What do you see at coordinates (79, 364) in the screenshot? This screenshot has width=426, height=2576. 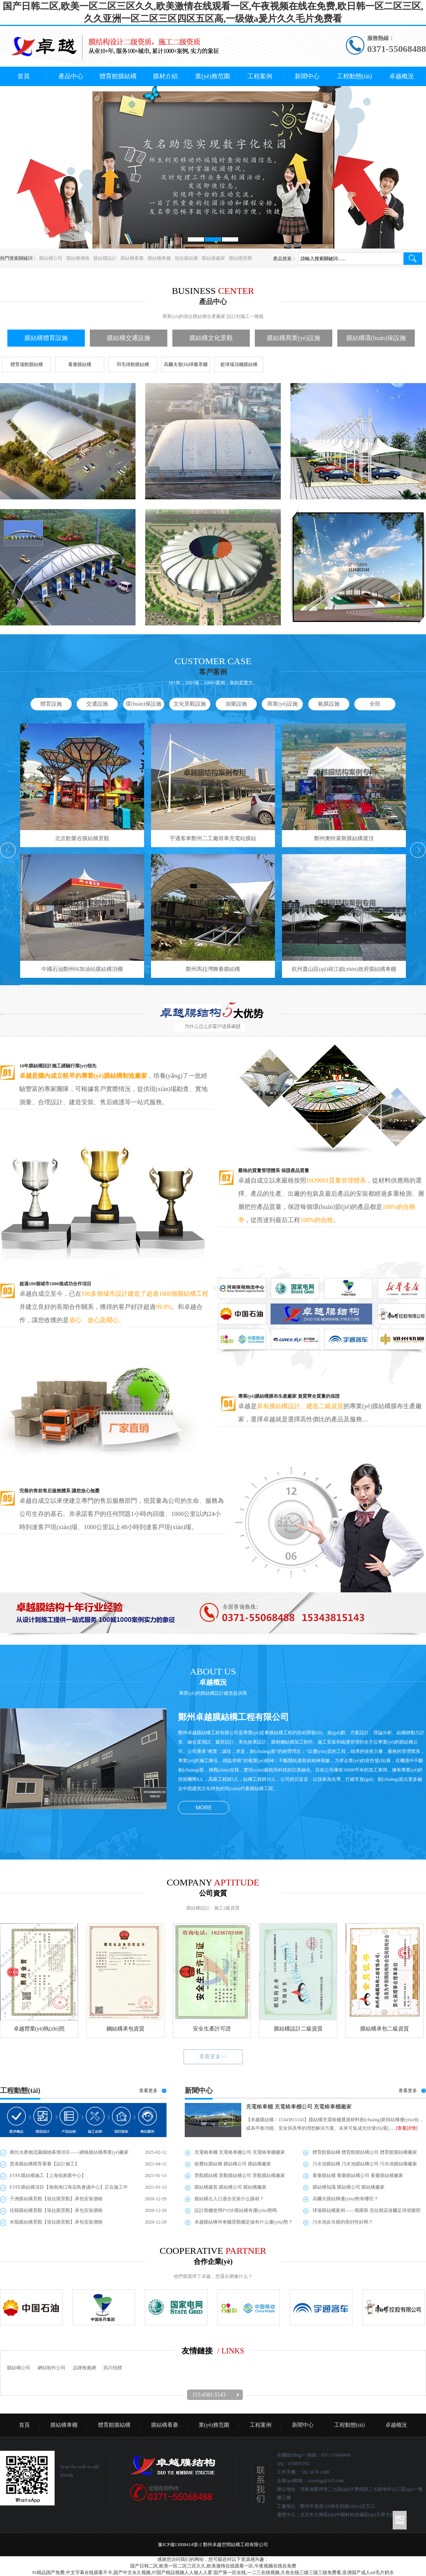 I see `看臺膜結構` at bounding box center [79, 364].